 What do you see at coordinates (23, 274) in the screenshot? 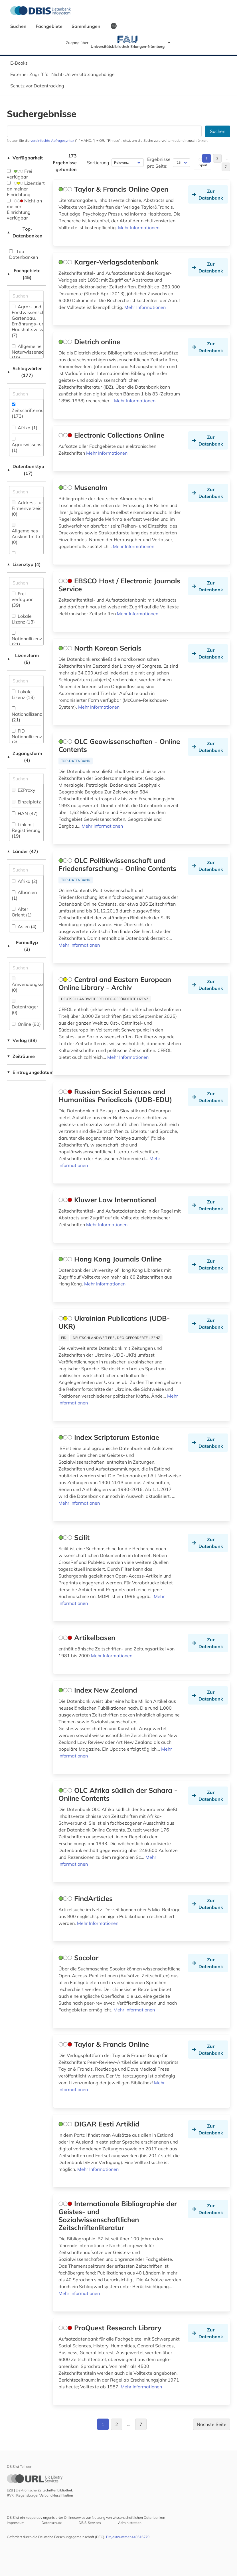
I see `Fachgebiete (45)` at bounding box center [23, 274].